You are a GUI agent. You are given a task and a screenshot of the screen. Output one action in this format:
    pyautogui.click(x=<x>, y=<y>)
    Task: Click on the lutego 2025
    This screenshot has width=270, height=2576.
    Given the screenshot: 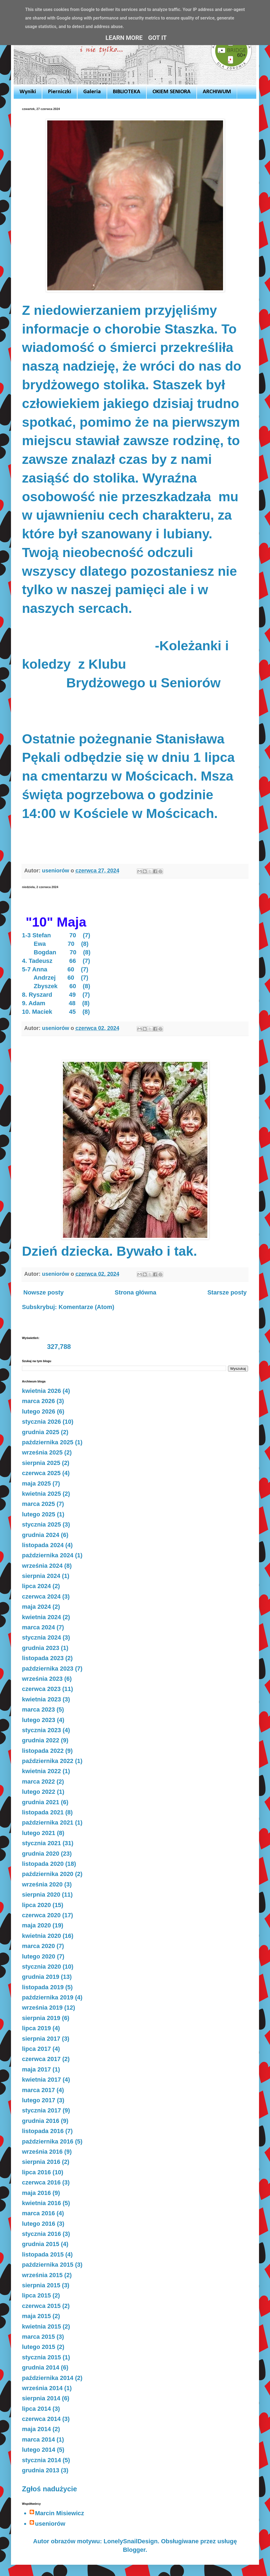 What is the action you would take?
    pyautogui.click(x=38, y=1514)
    